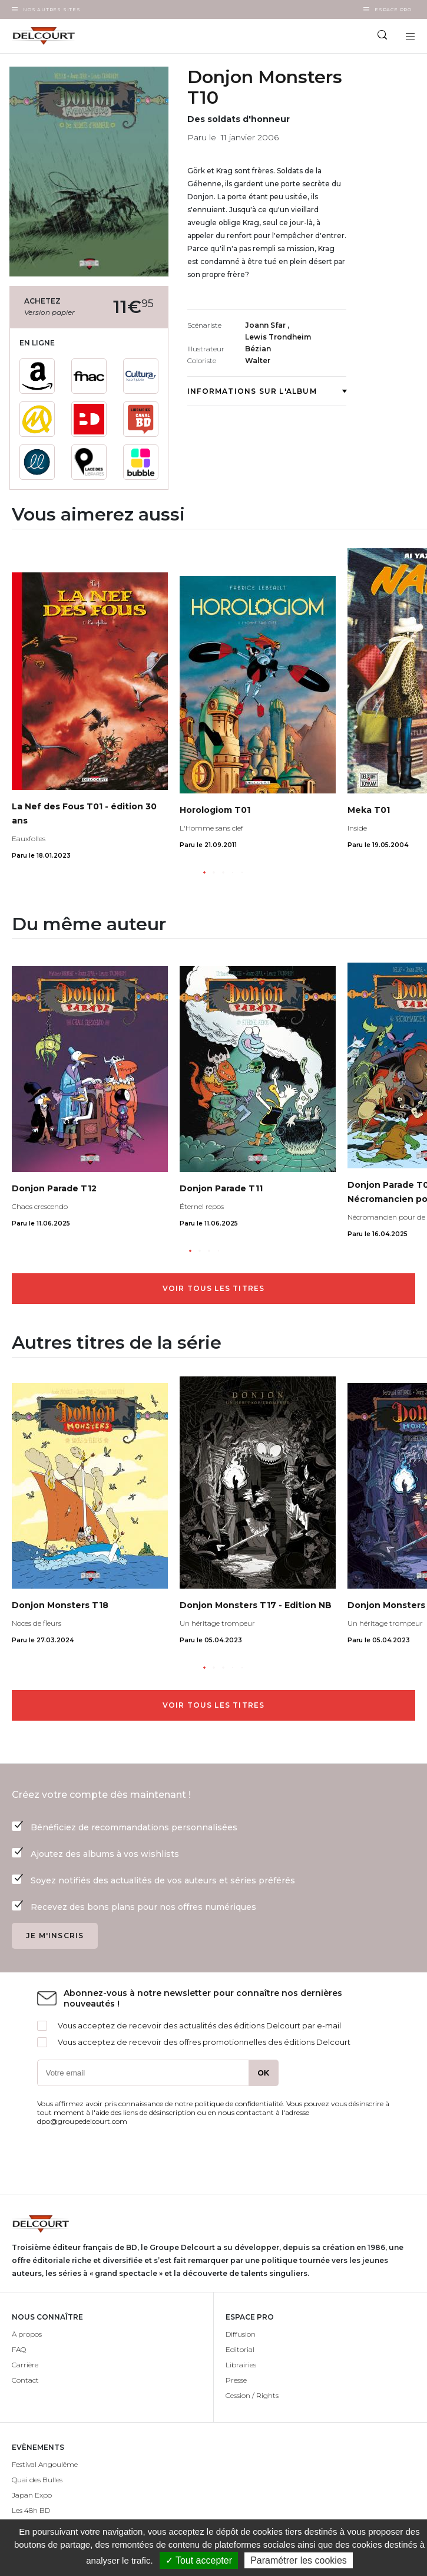 The image size is (427, 2576). I want to click on Japan Expo, so click(32, 2495).